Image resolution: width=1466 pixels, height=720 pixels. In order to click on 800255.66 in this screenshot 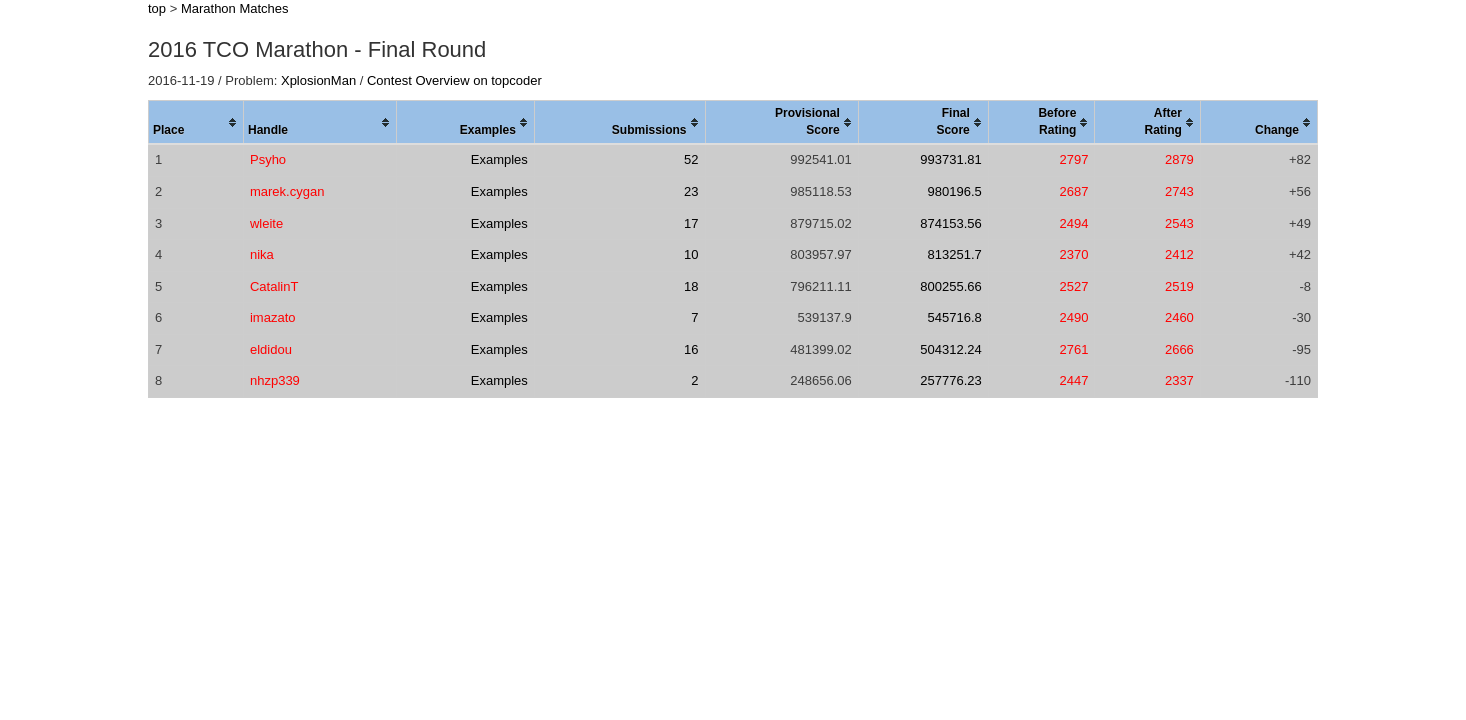, I will do `click(950, 286)`.